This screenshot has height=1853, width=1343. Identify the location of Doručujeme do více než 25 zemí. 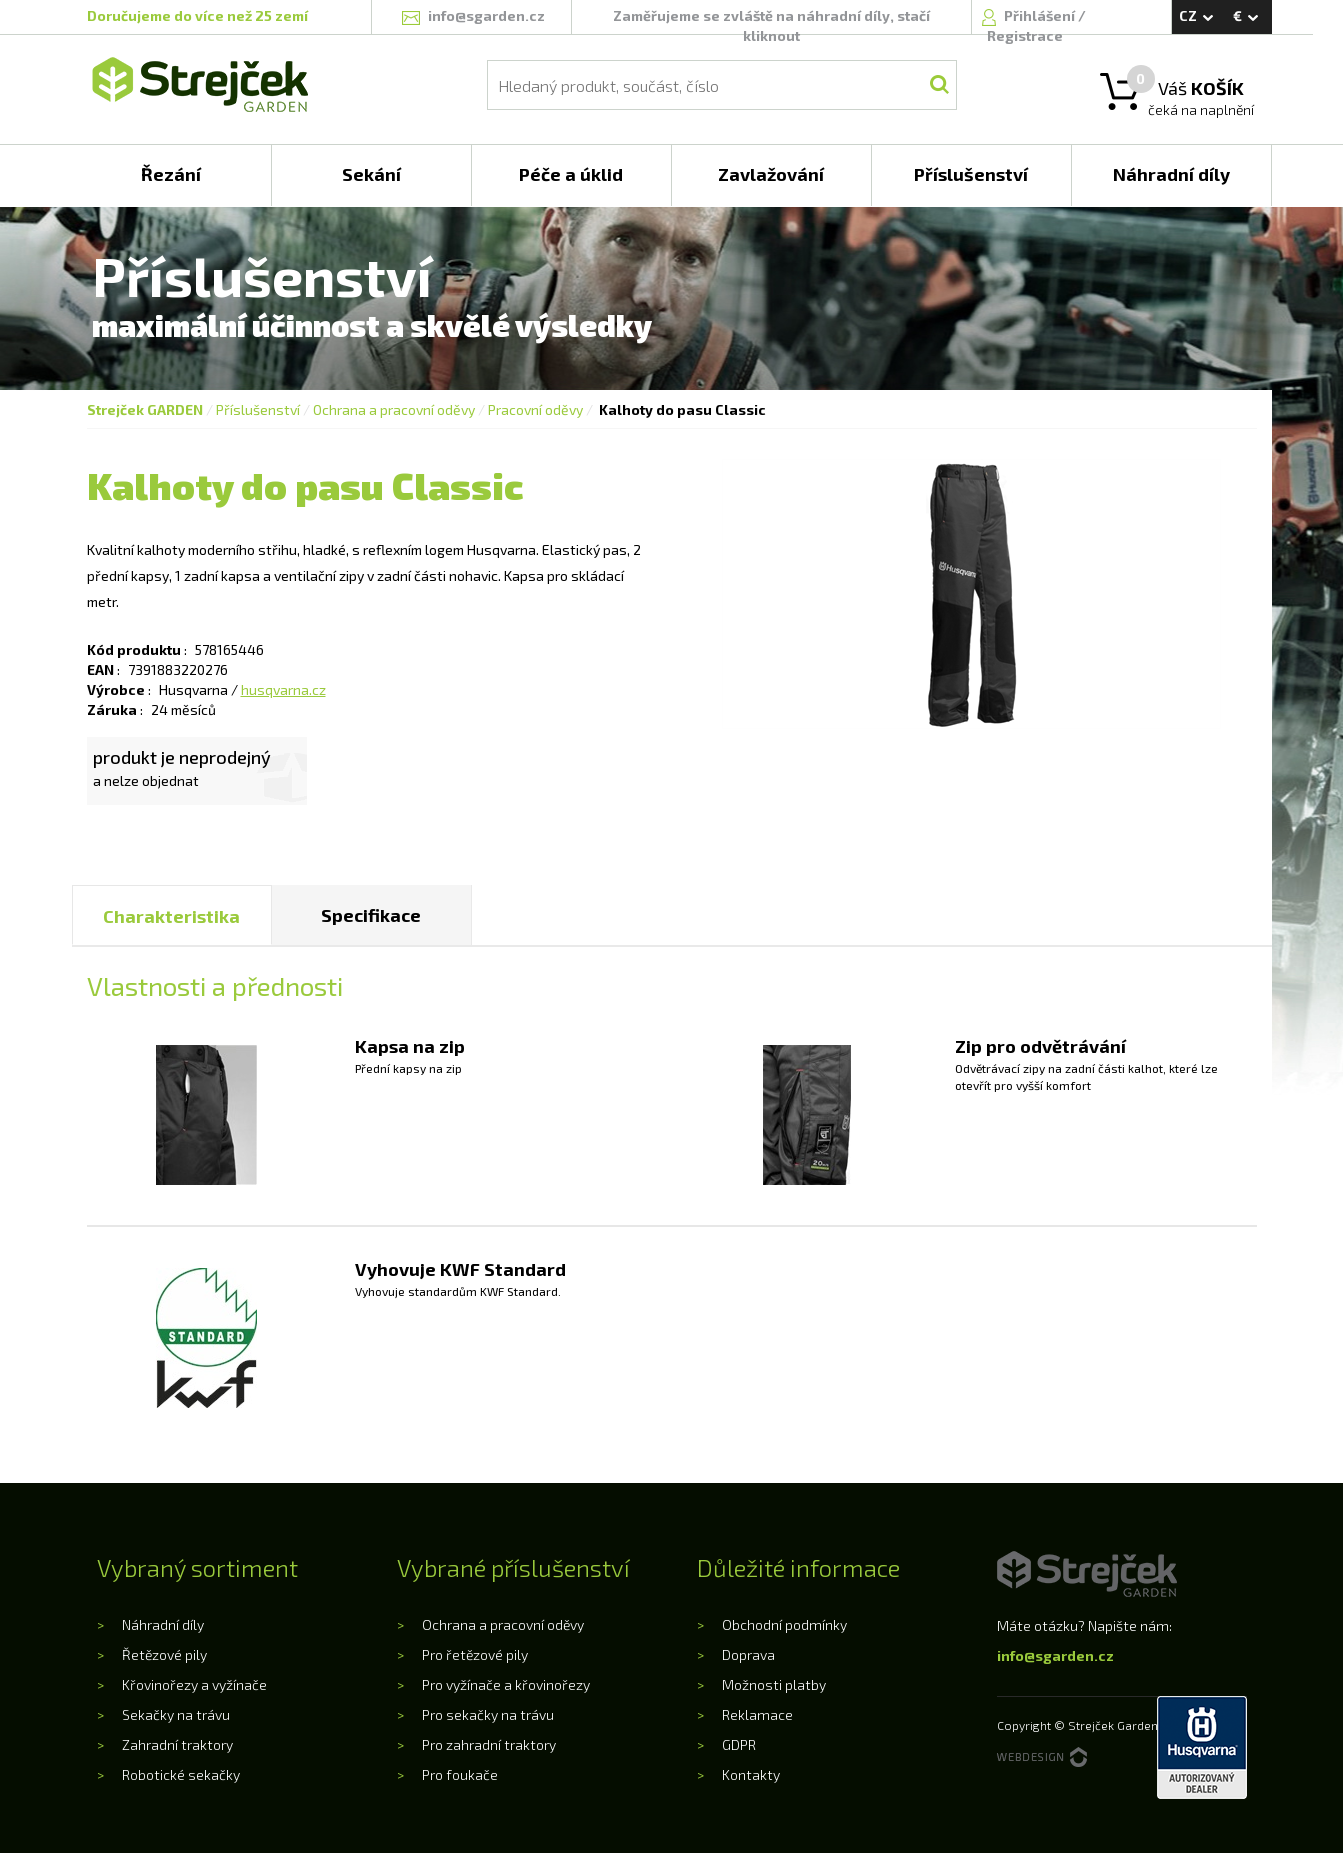
(197, 15).